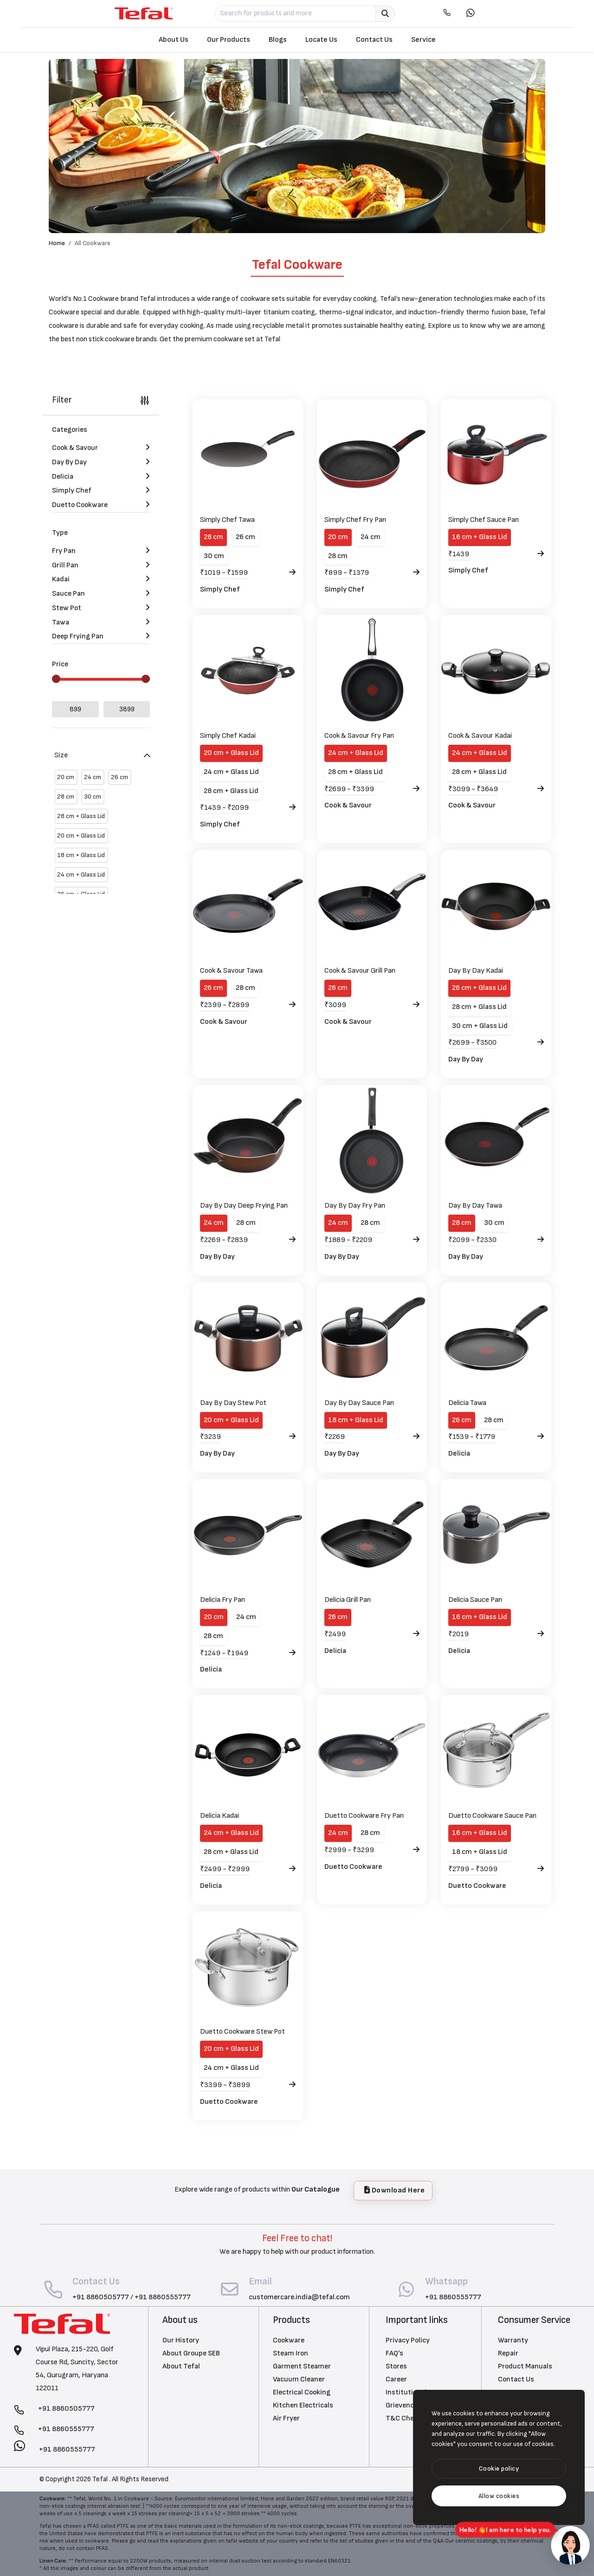 Image resolution: width=594 pixels, height=2576 pixels. What do you see at coordinates (101, 559) in the screenshot?
I see `Grill Pan` at bounding box center [101, 559].